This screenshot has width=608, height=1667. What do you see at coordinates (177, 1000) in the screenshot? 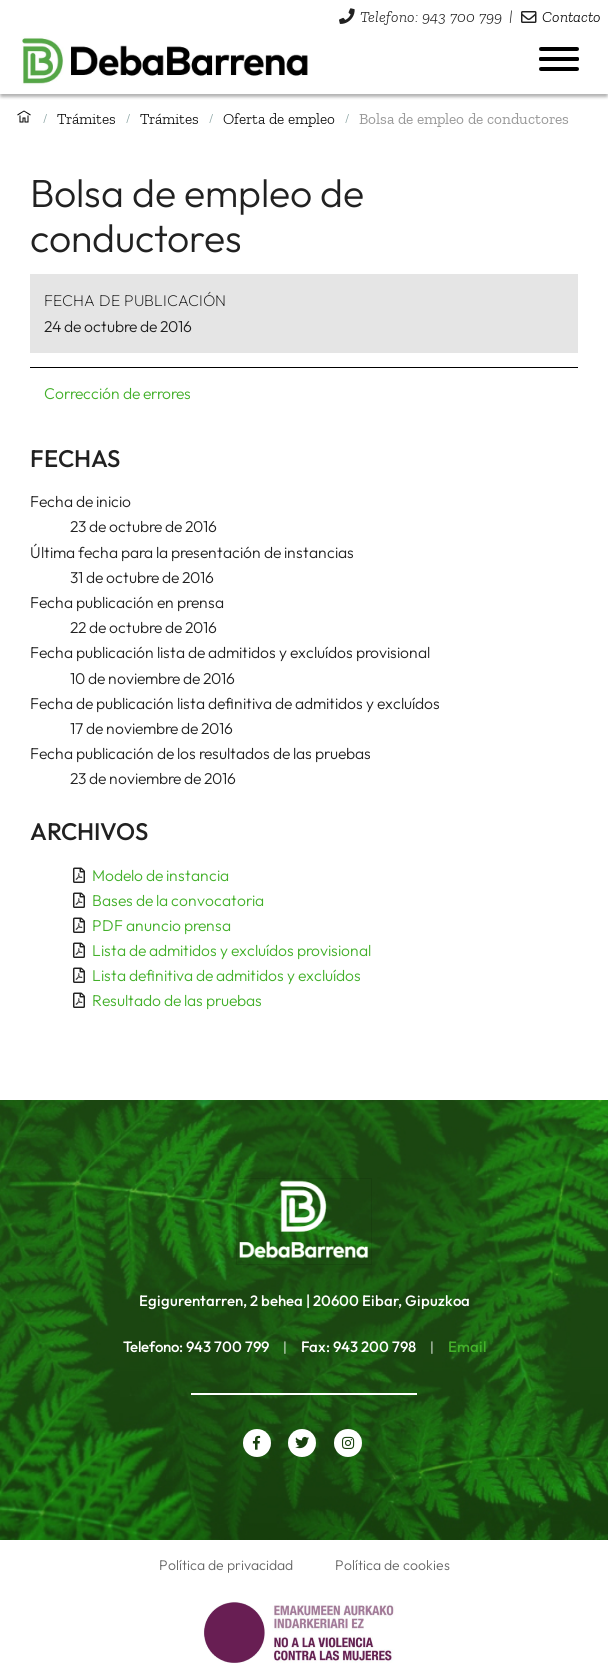
I see `Resultado de las pruebas` at bounding box center [177, 1000].